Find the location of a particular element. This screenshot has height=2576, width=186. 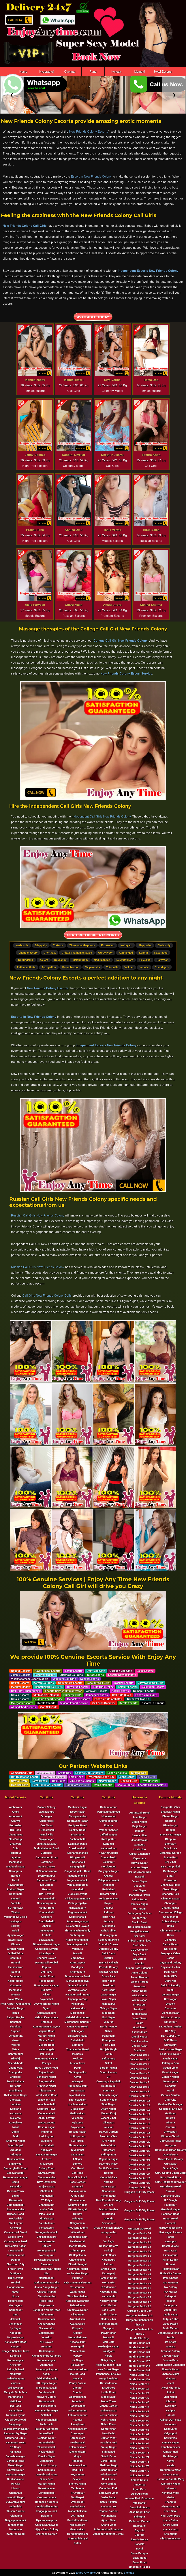

Katwaria Sarai is located at coordinates (108, 2291).